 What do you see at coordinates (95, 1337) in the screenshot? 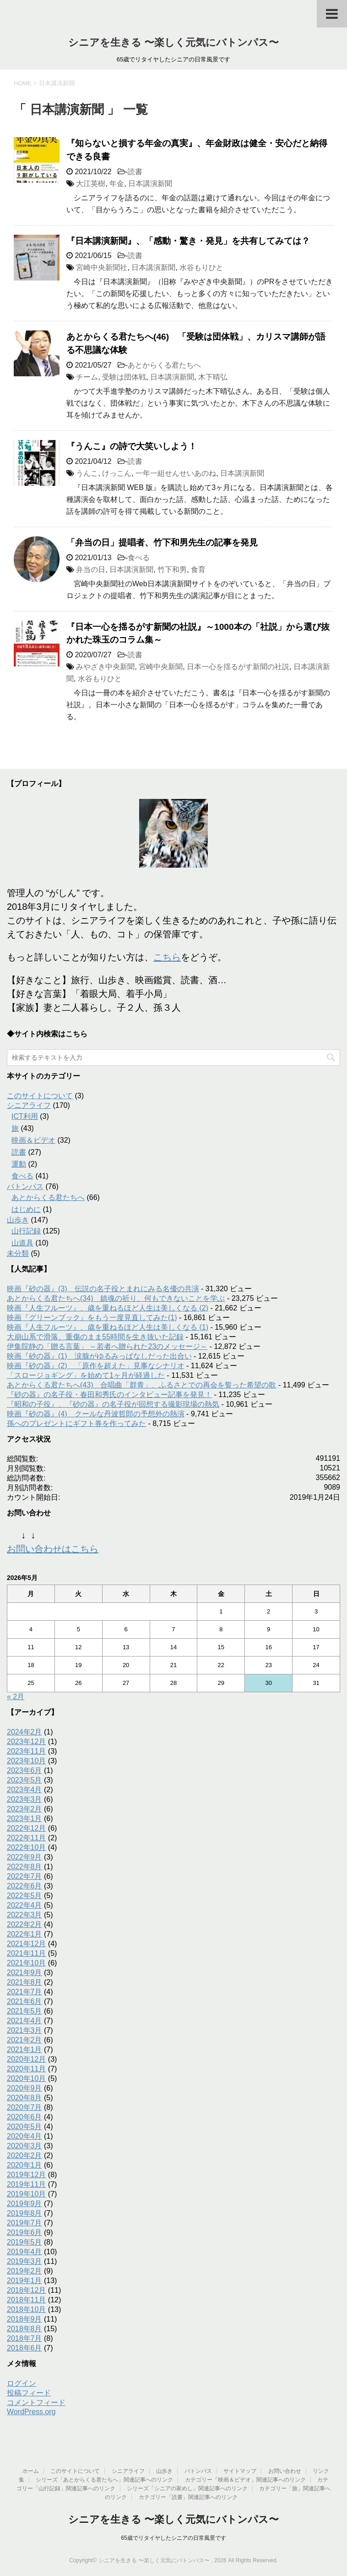
I see `大崩山系で滑落、重傷のまま55時間を生き抜いた記録` at bounding box center [95, 1337].